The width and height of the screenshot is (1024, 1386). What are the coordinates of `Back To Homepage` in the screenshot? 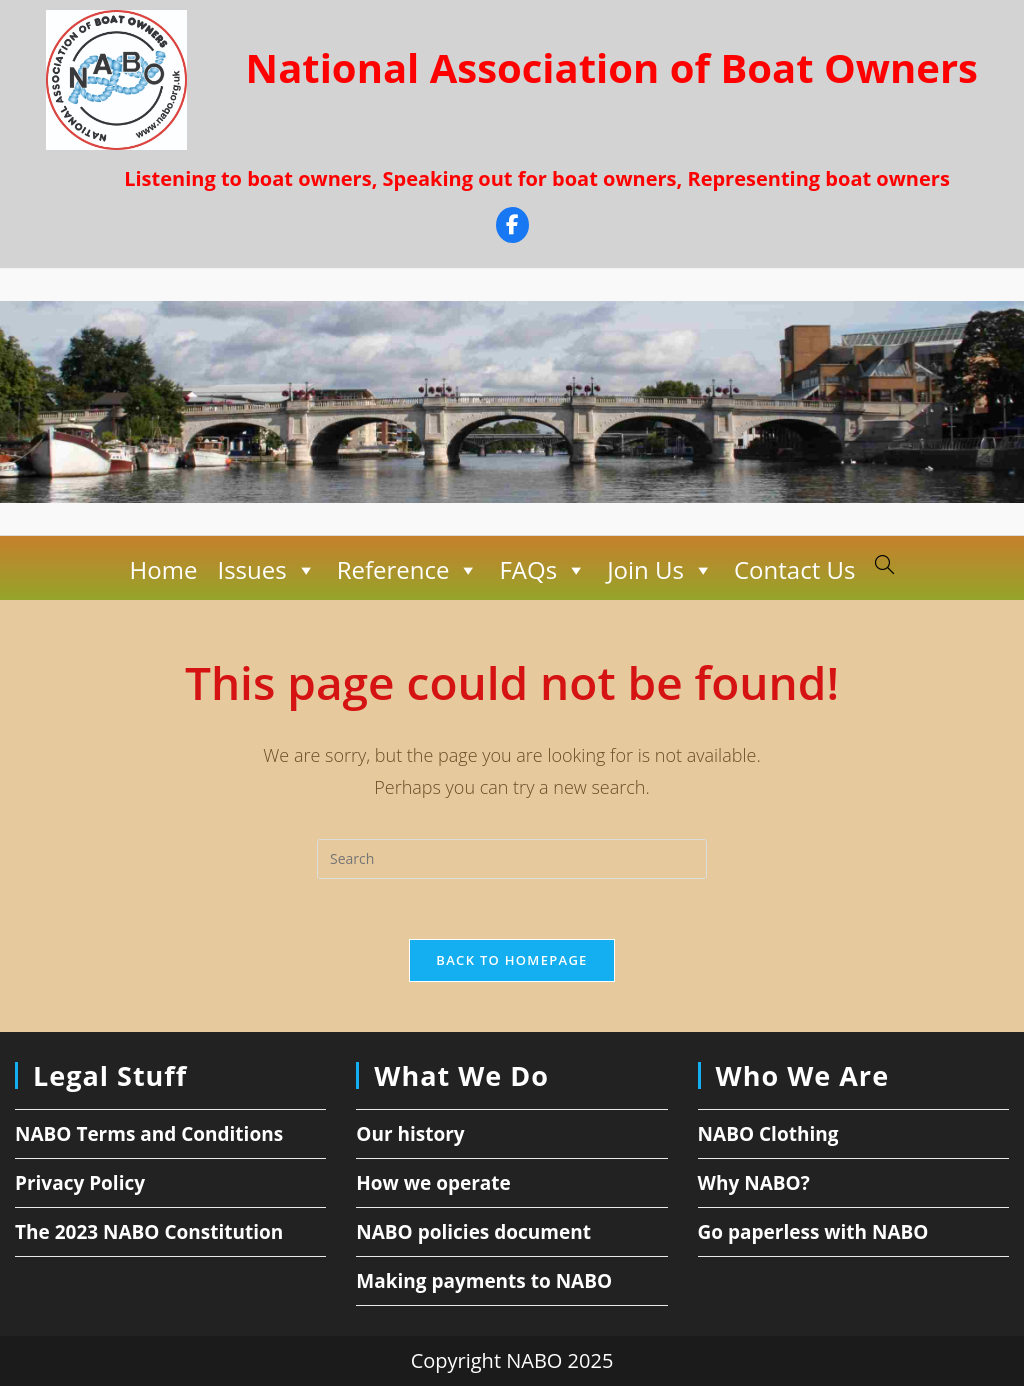 It's located at (511, 960).